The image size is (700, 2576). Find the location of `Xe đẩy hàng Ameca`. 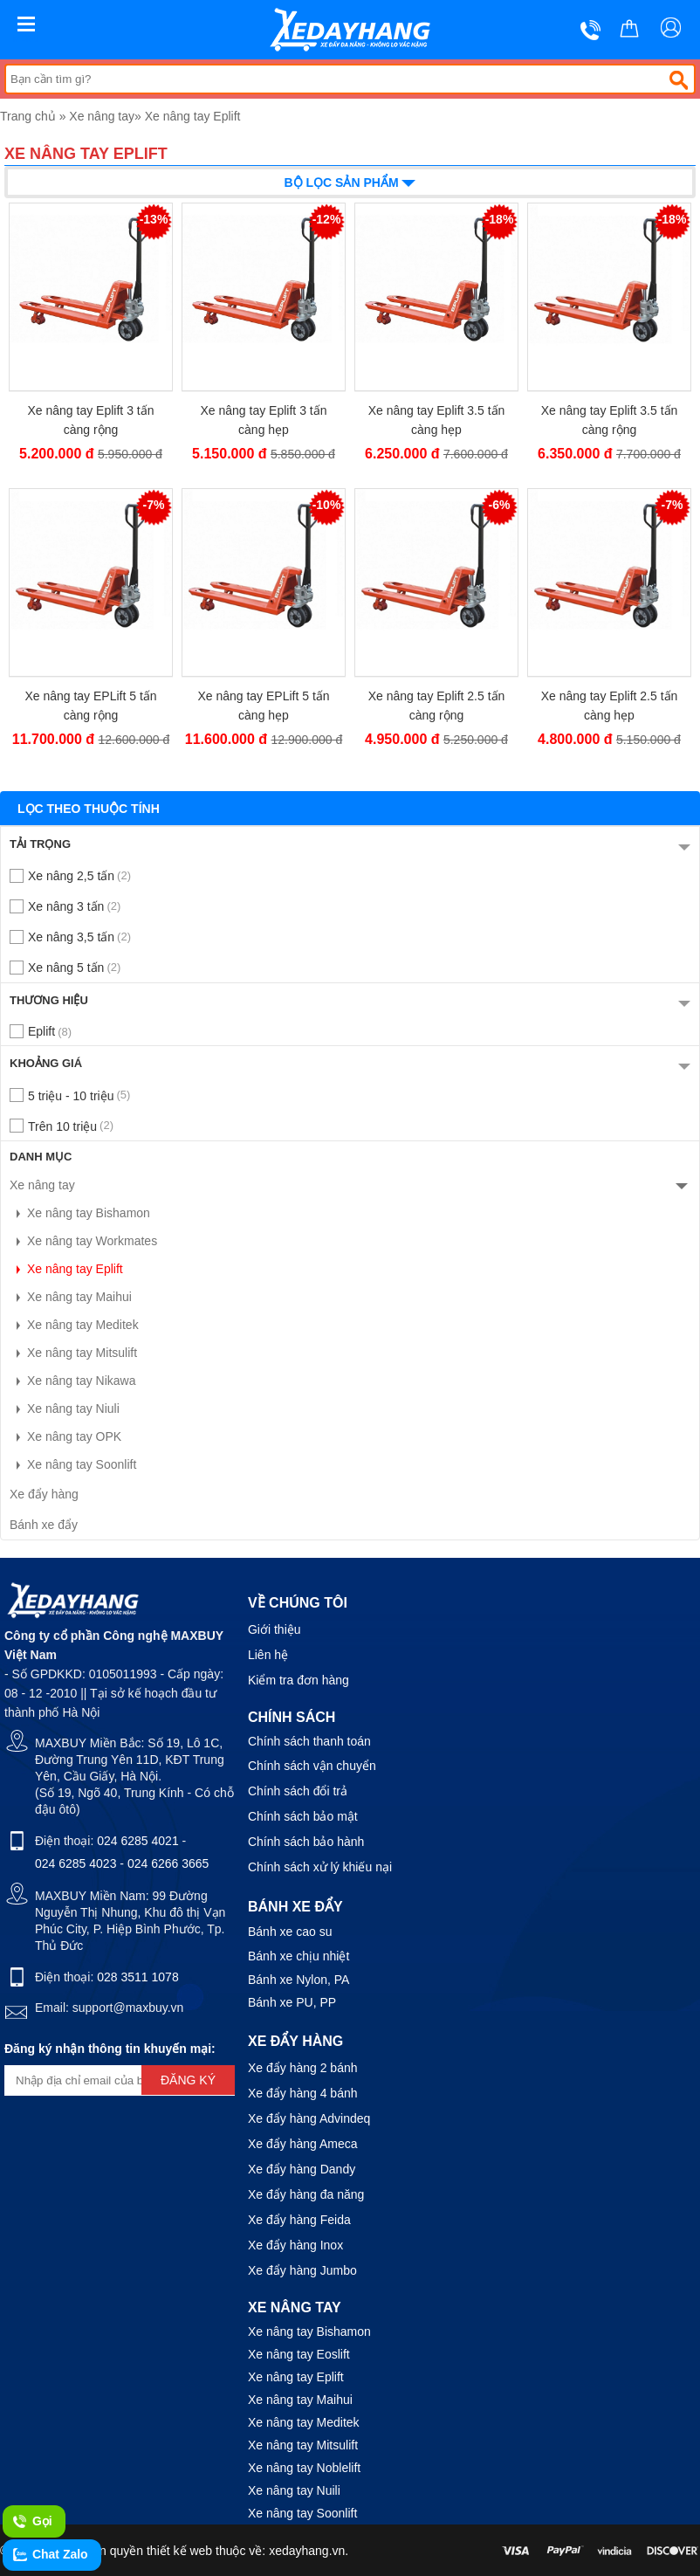

Xe đẩy hàng Ameca is located at coordinates (303, 2144).